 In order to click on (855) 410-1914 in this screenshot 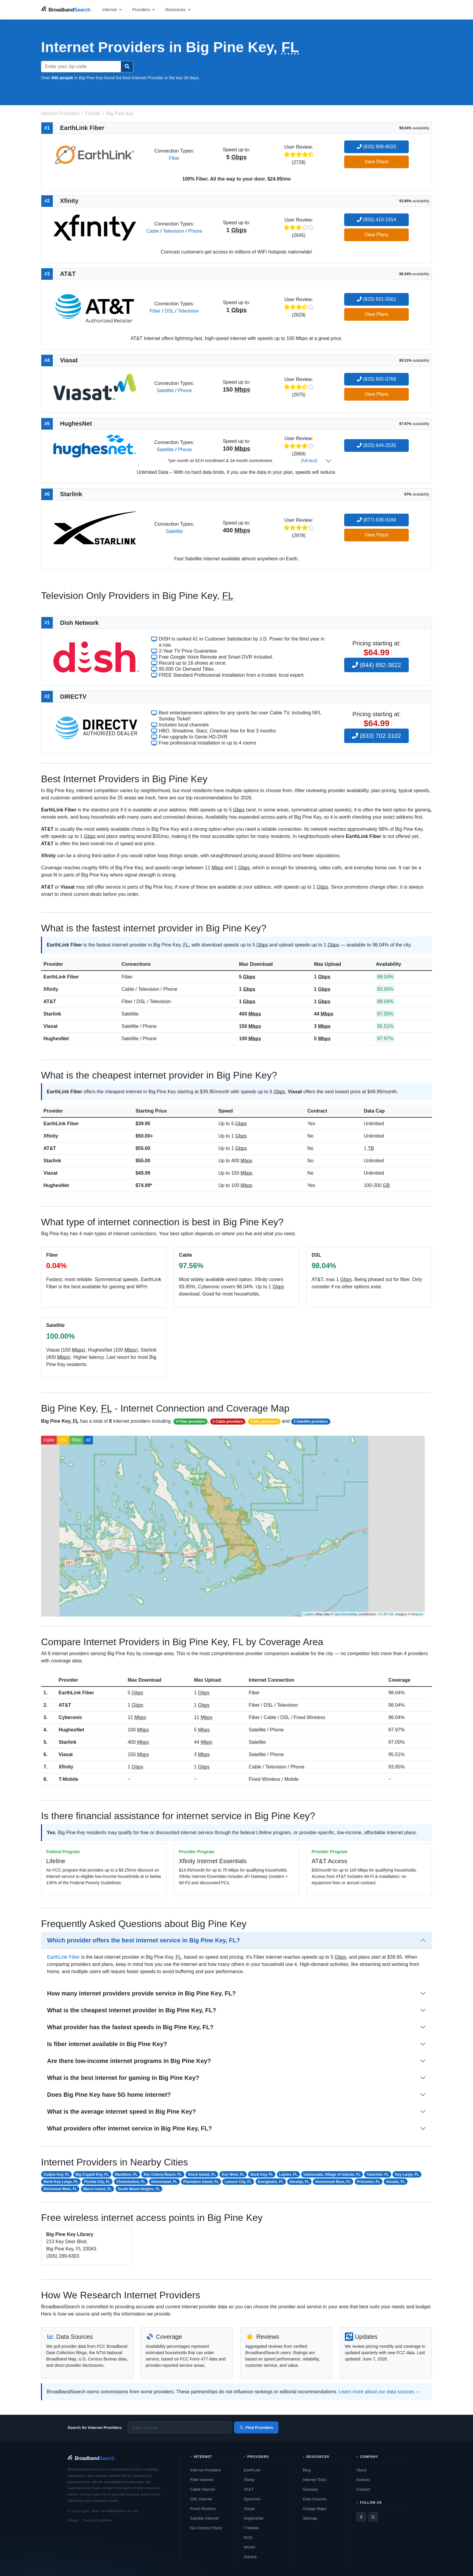, I will do `click(376, 219)`.